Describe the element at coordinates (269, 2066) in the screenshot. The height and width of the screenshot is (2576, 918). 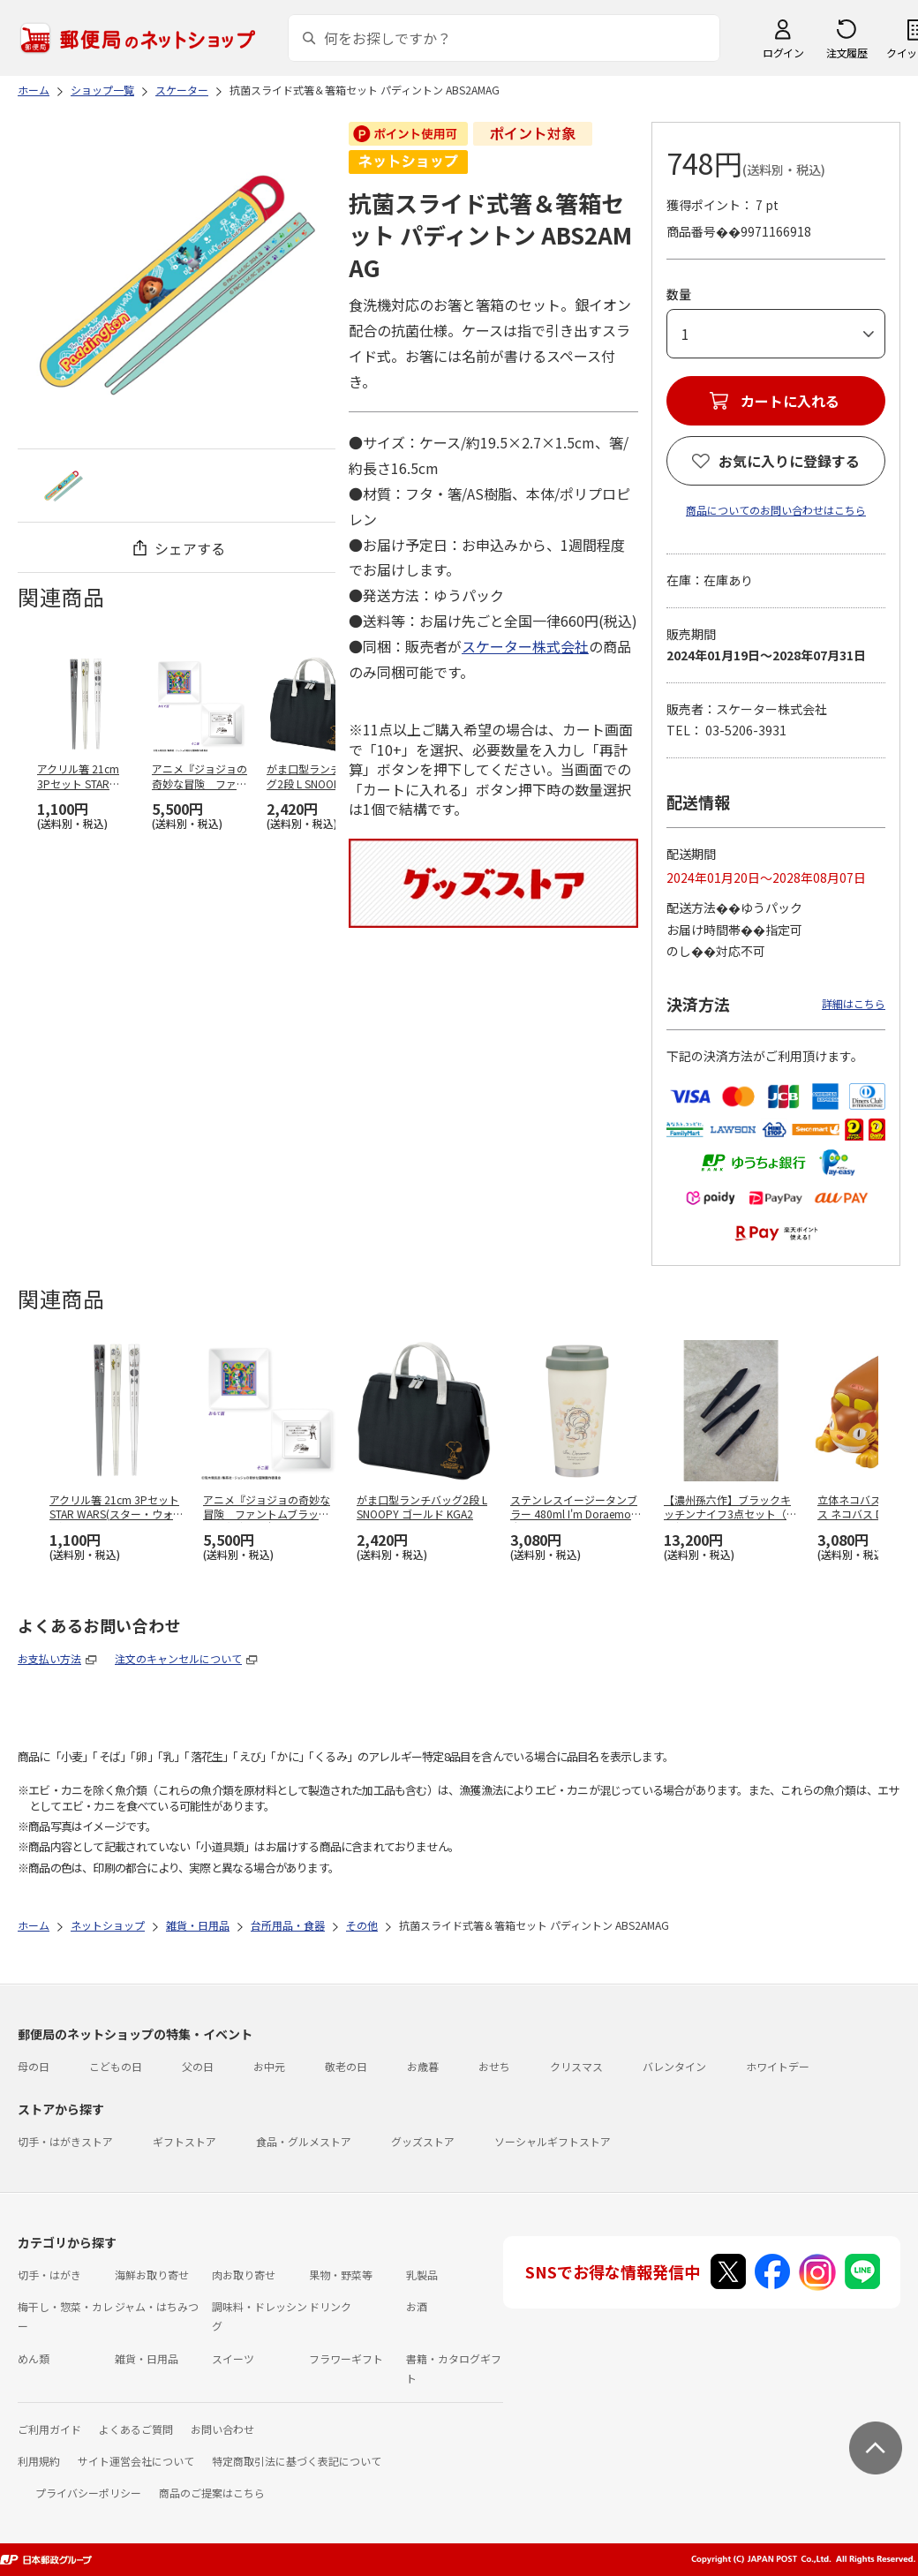
I see `お中元` at that location.